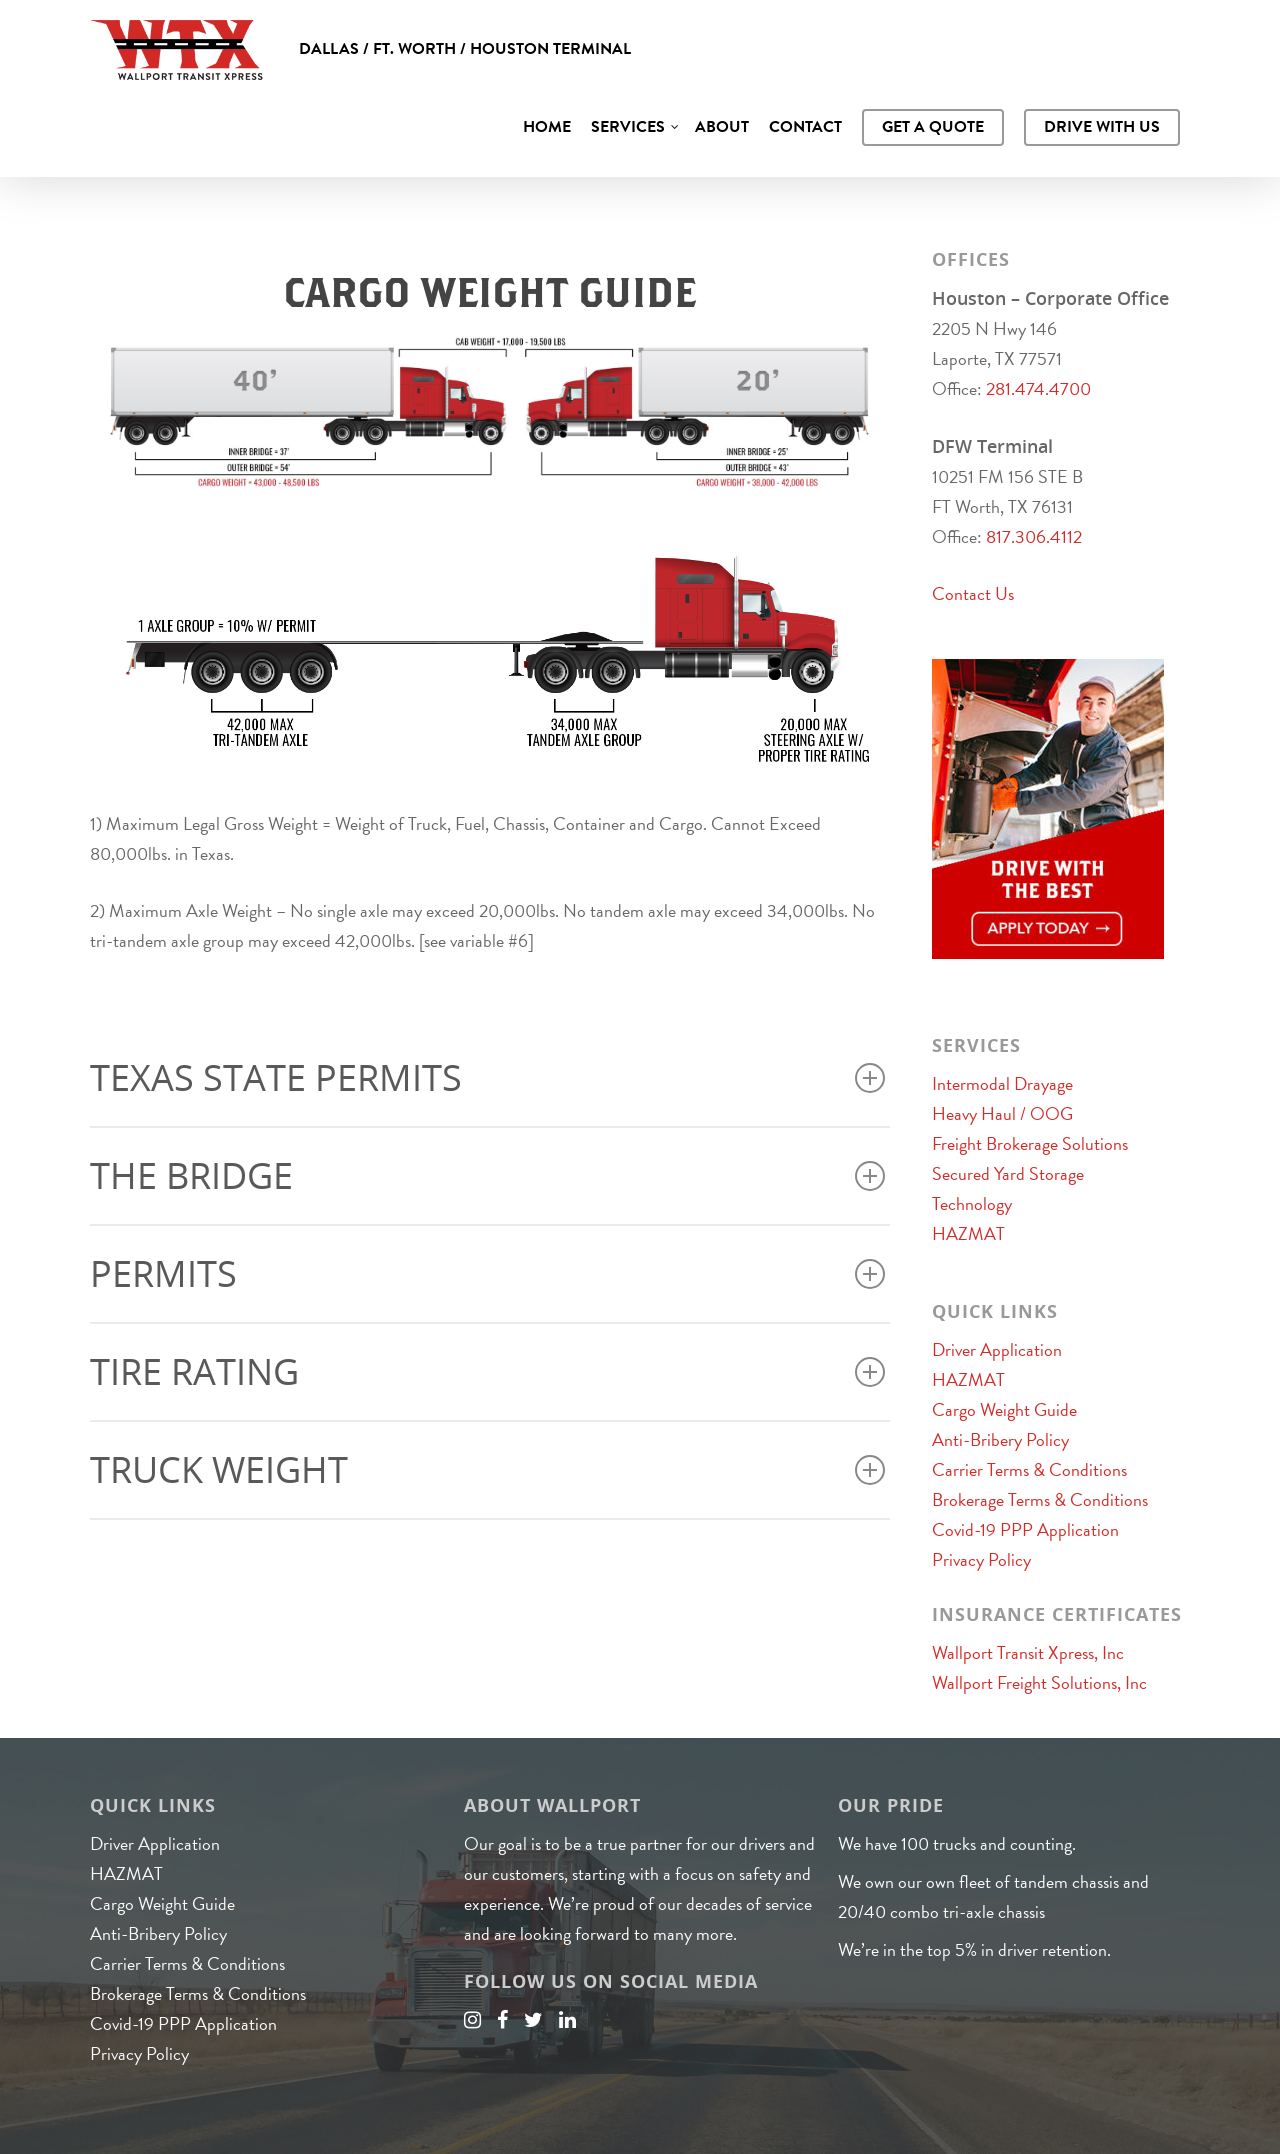  Describe the element at coordinates (722, 127) in the screenshot. I see `About` at that location.